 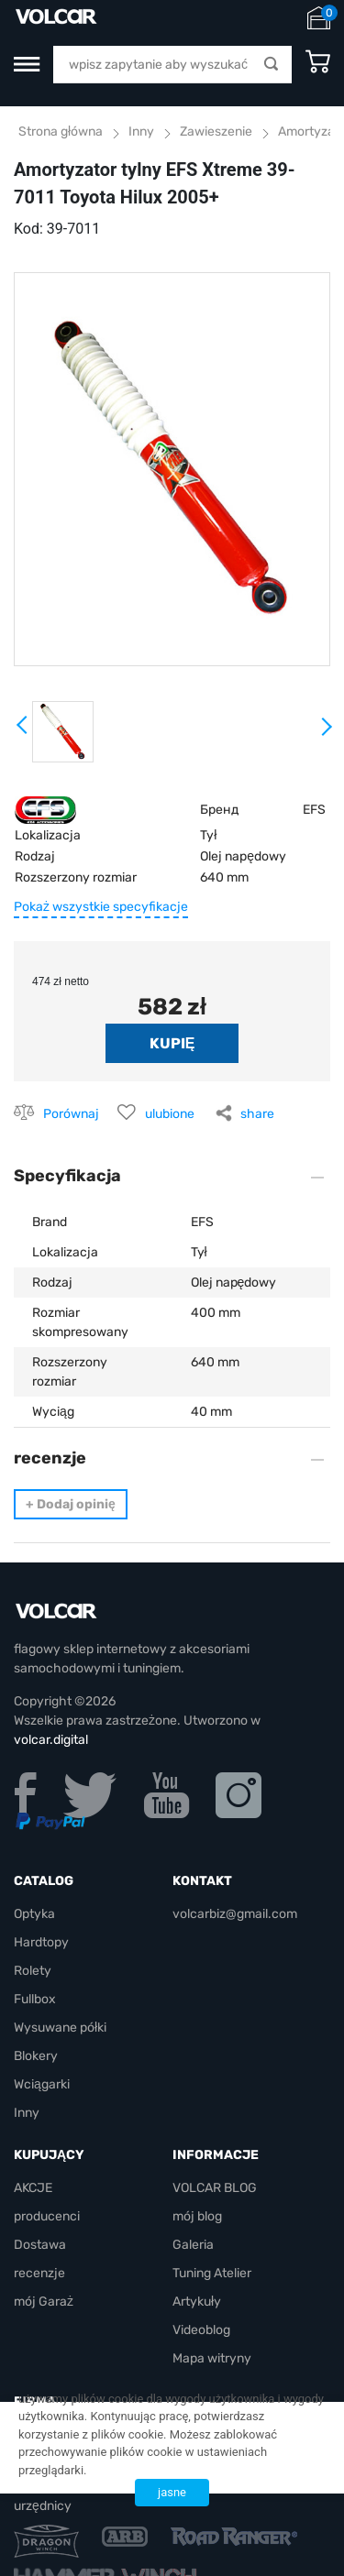 What do you see at coordinates (216, 131) in the screenshot?
I see `Zawieszenie` at bounding box center [216, 131].